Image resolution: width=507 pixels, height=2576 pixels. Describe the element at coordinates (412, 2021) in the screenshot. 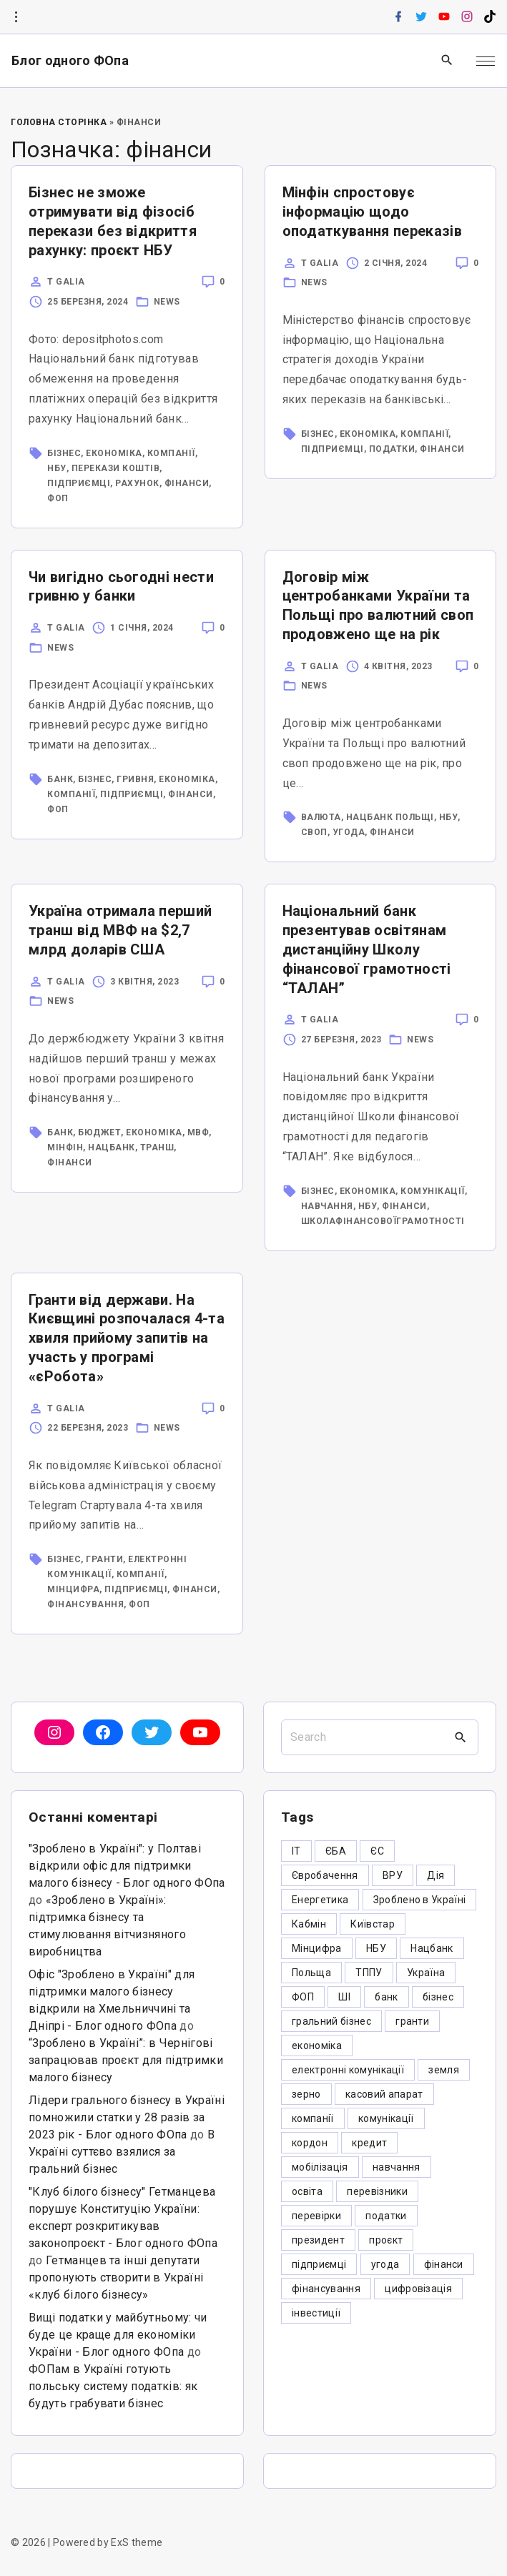

I see `гранти [гранти (45 елементів)]` at that location.